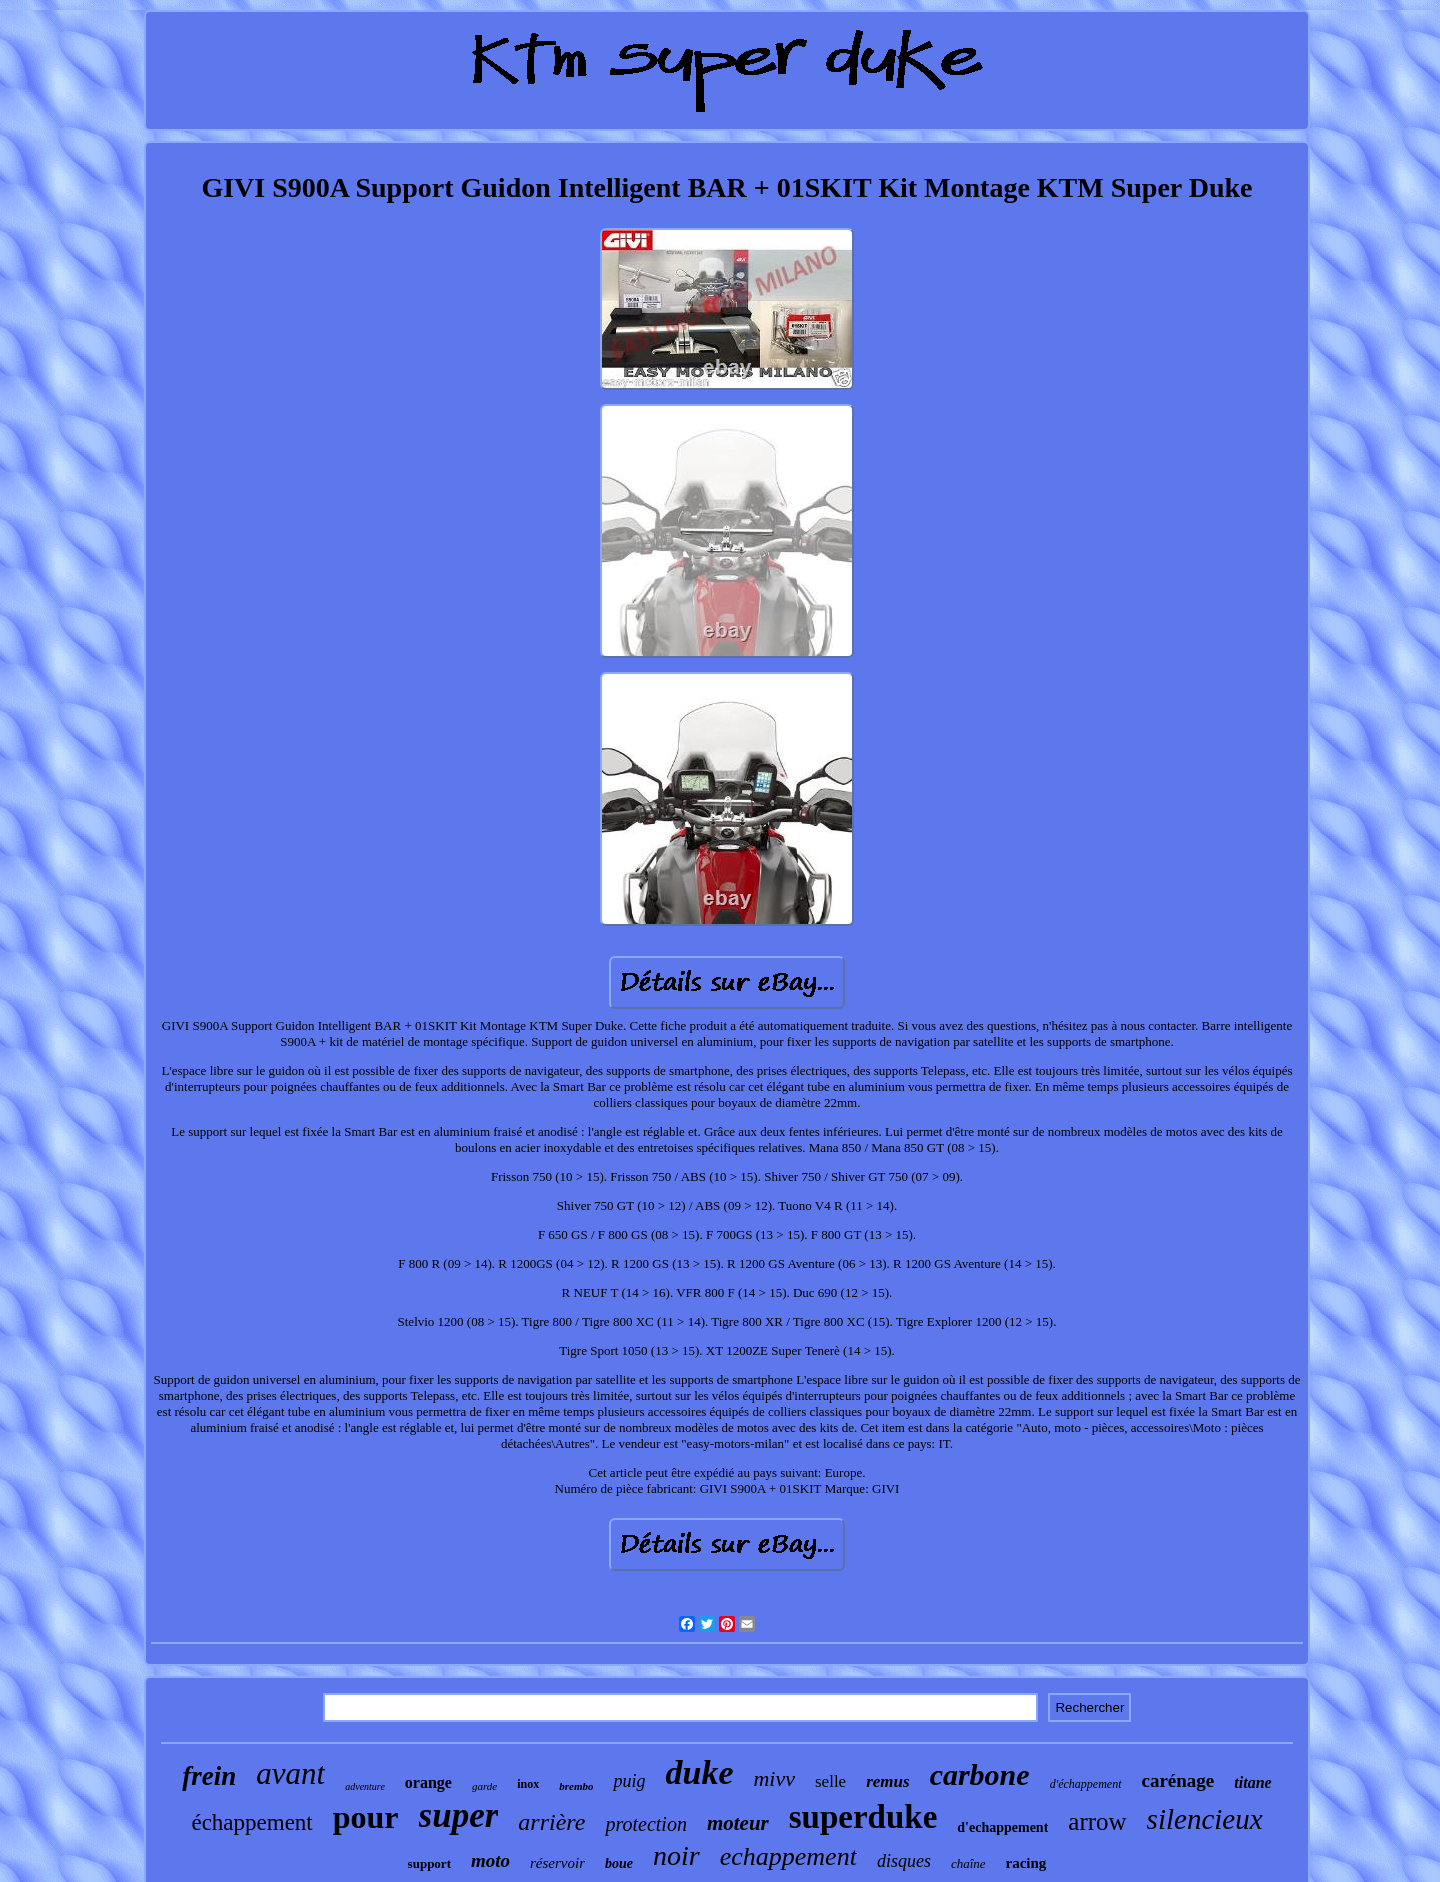 This screenshot has width=1440, height=1882. I want to click on titane, so click(1252, 1782).